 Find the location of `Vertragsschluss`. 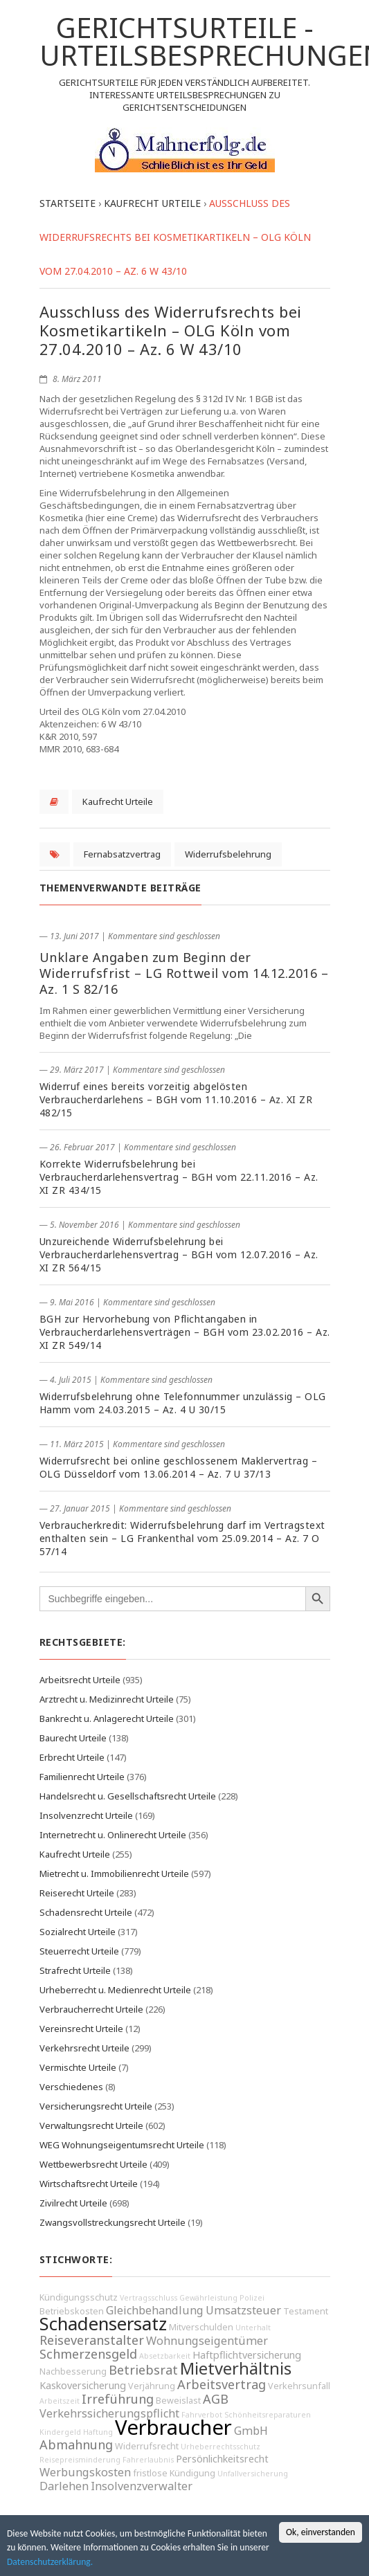

Vertragsschluss is located at coordinates (148, 2298).